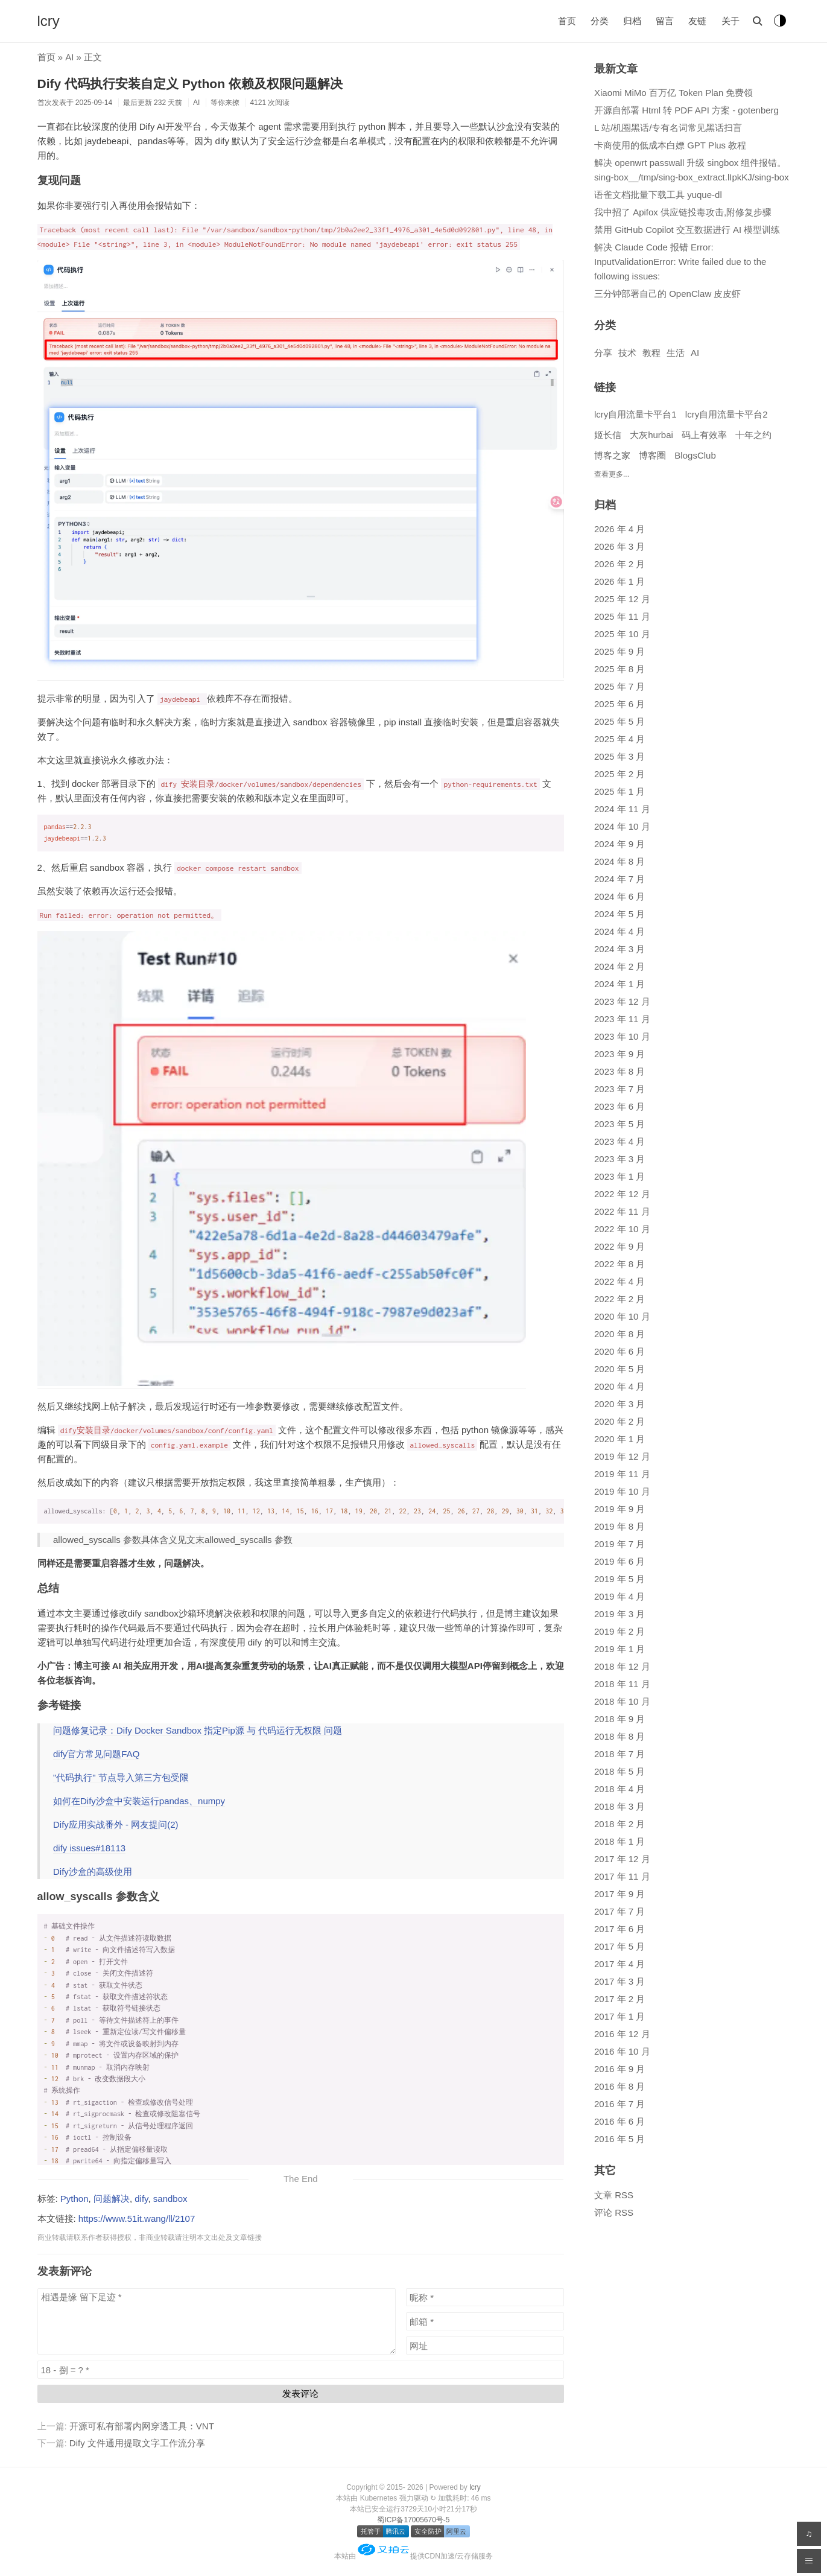  I want to click on 2024 年 5 月, so click(619, 914).